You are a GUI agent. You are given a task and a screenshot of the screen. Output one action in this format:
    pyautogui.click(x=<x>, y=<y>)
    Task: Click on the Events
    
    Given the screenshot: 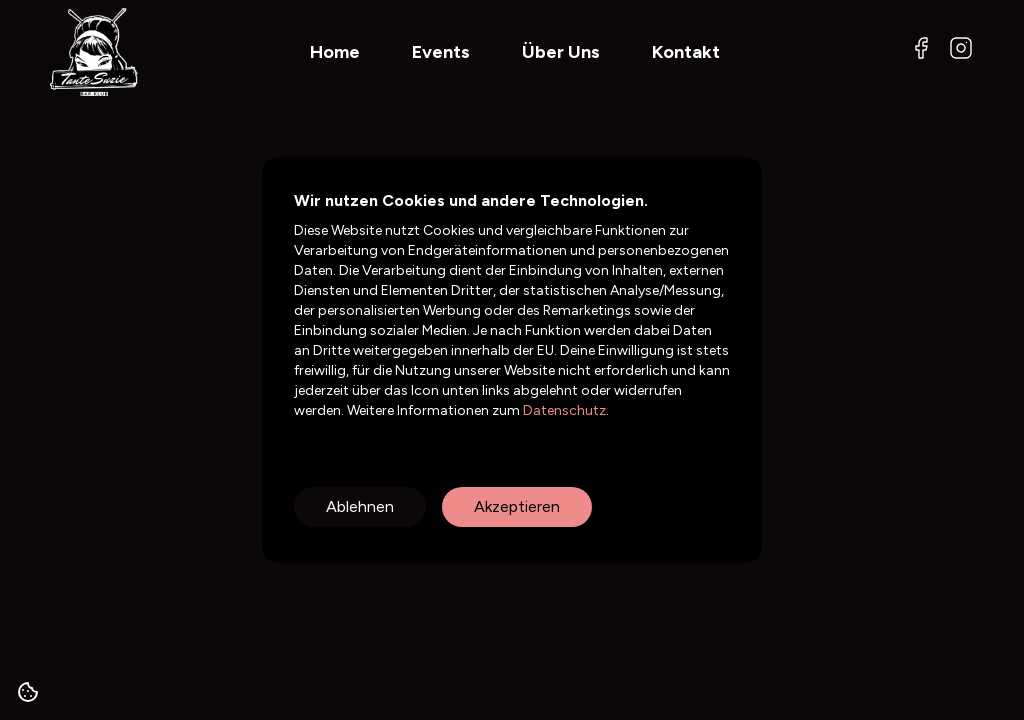 What is the action you would take?
    pyautogui.click(x=441, y=52)
    